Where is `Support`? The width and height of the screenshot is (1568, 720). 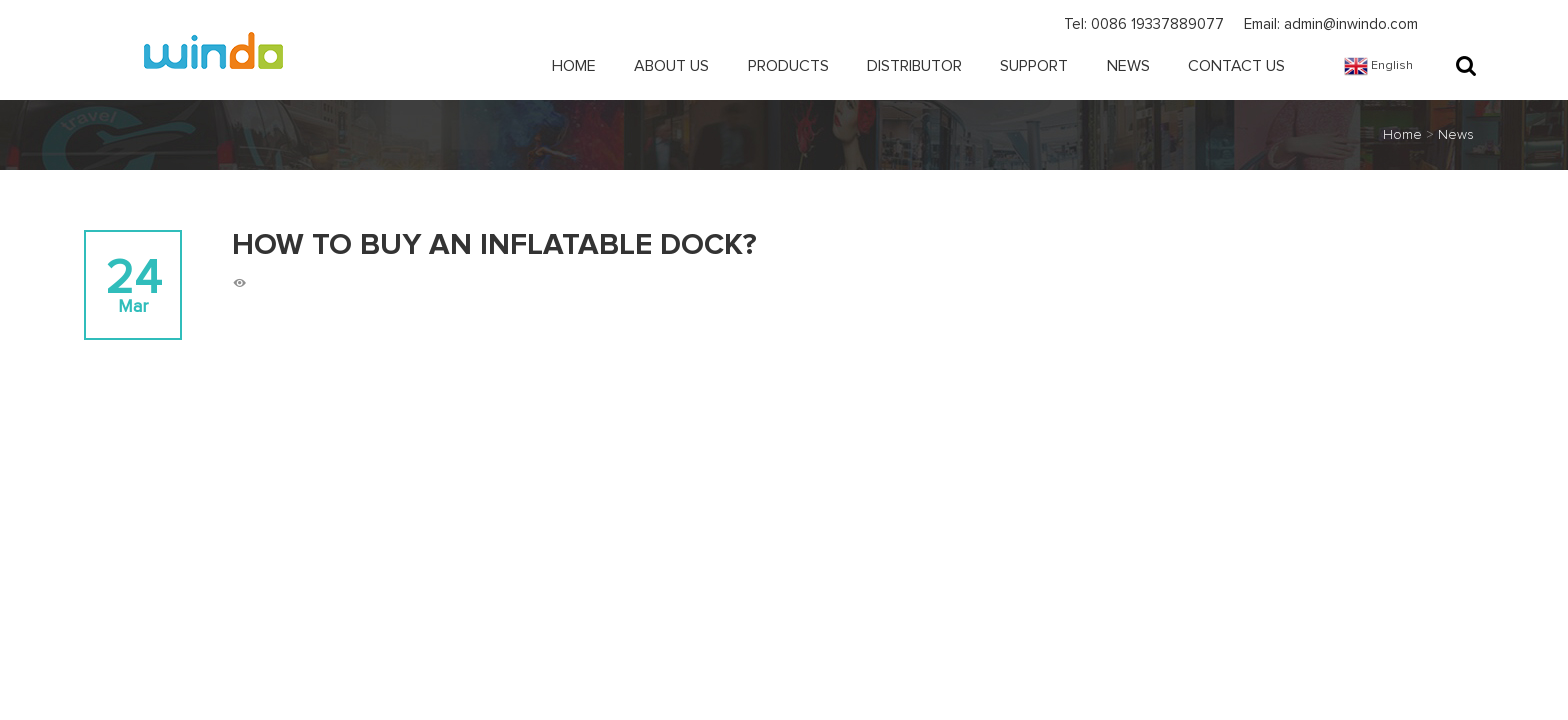 Support is located at coordinates (1034, 66).